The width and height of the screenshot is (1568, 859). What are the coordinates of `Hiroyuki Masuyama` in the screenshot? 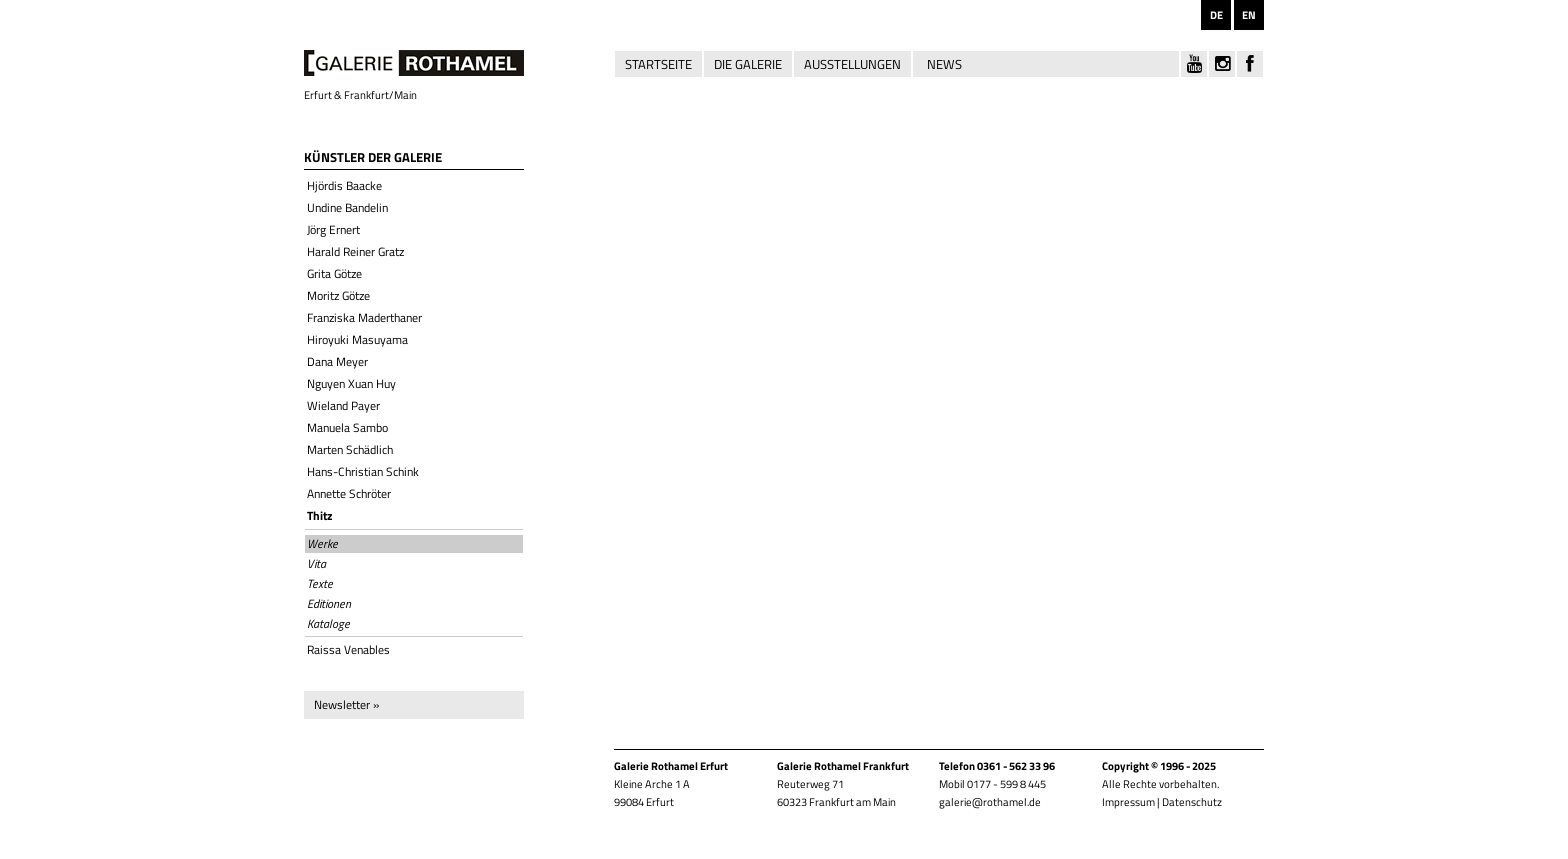 It's located at (357, 339).